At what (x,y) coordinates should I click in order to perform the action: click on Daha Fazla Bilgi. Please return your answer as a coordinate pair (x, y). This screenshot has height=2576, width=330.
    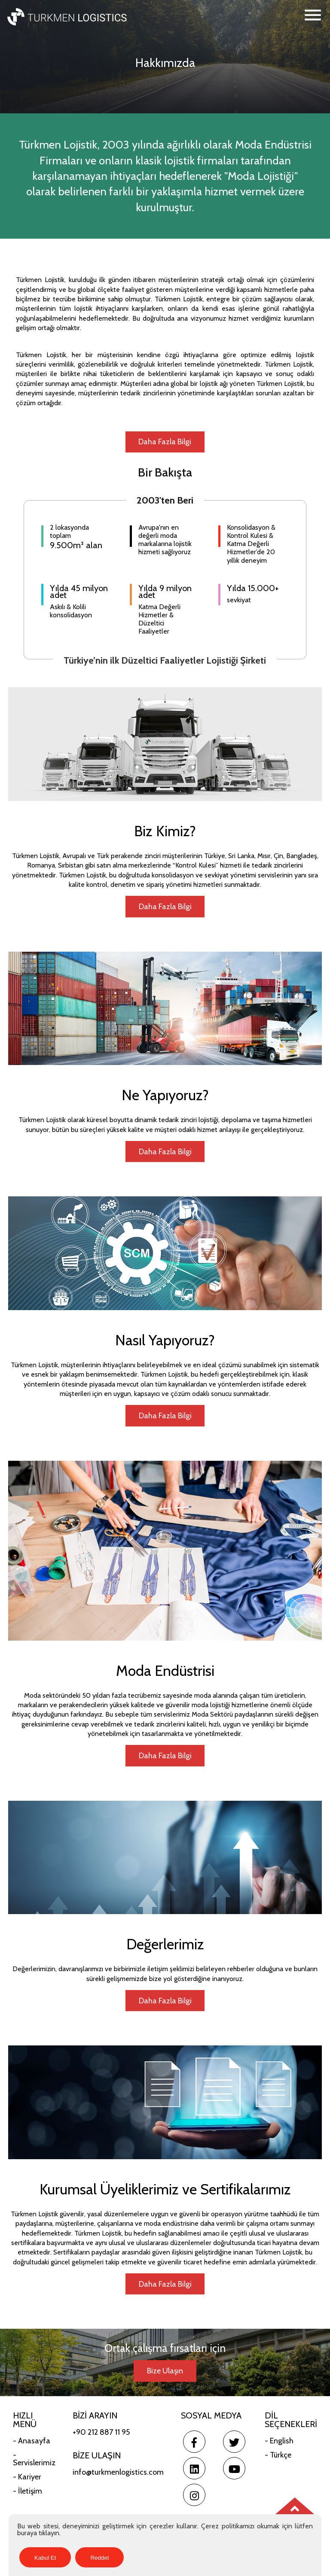
    Looking at the image, I should click on (164, 442).